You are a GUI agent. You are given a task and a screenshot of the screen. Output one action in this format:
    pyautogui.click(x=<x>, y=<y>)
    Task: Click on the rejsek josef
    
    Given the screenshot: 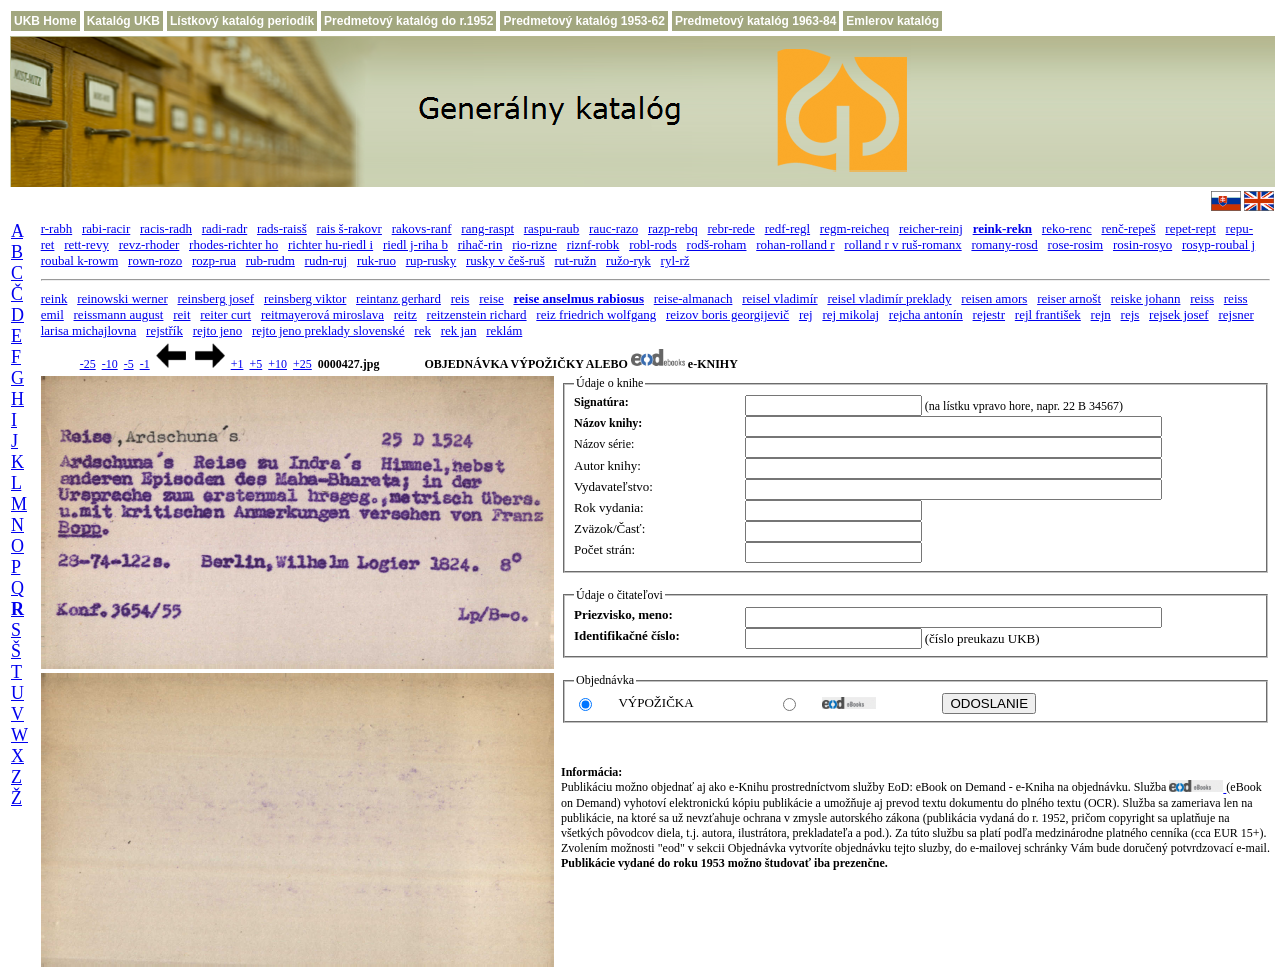 What is the action you would take?
    pyautogui.click(x=1179, y=314)
    